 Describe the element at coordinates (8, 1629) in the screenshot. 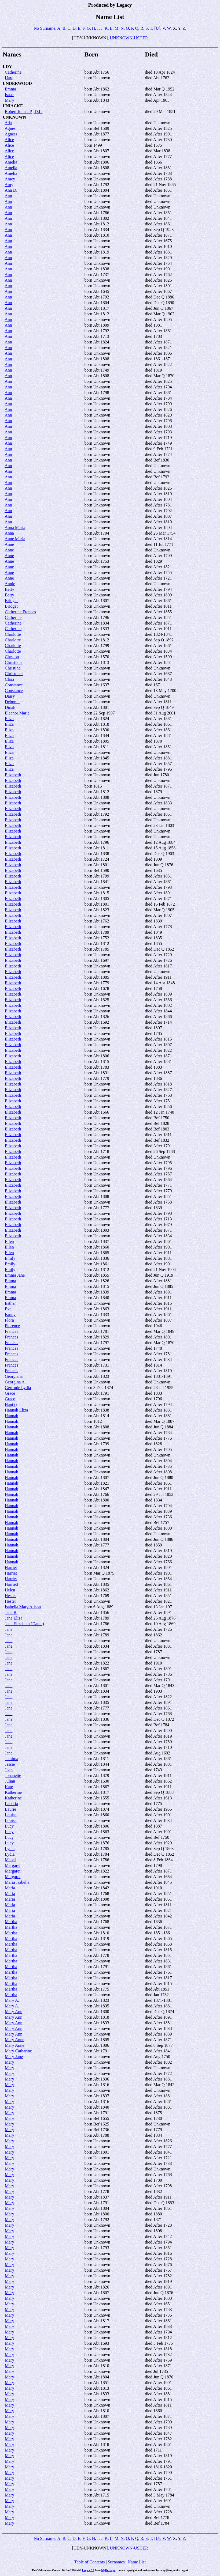

I see `Jane` at that location.